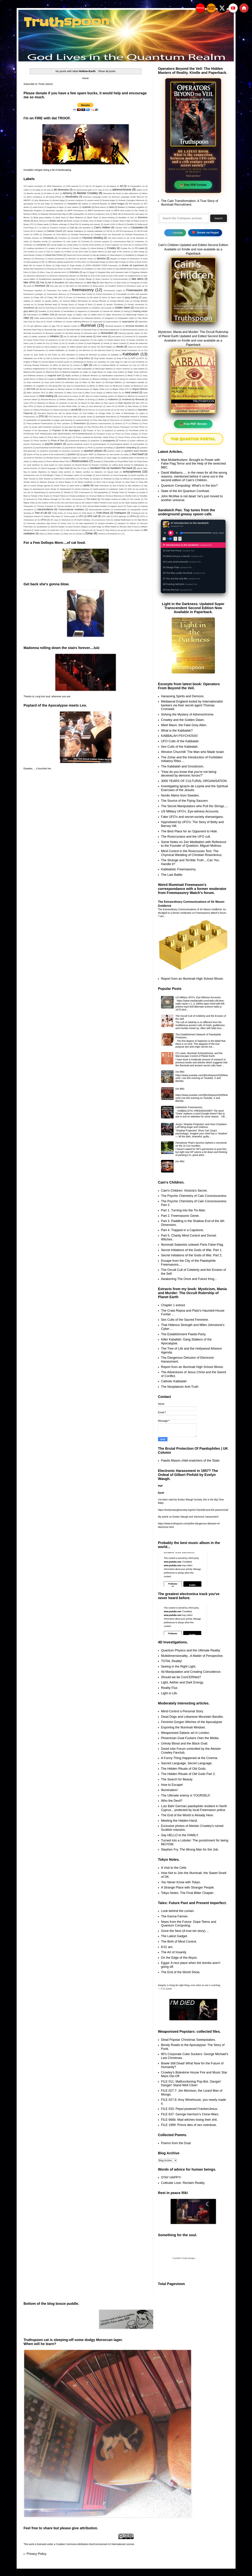 The image size is (252, 2576). Describe the element at coordinates (36, 350) in the screenshot. I see `Jewish Freemasonry` at that location.